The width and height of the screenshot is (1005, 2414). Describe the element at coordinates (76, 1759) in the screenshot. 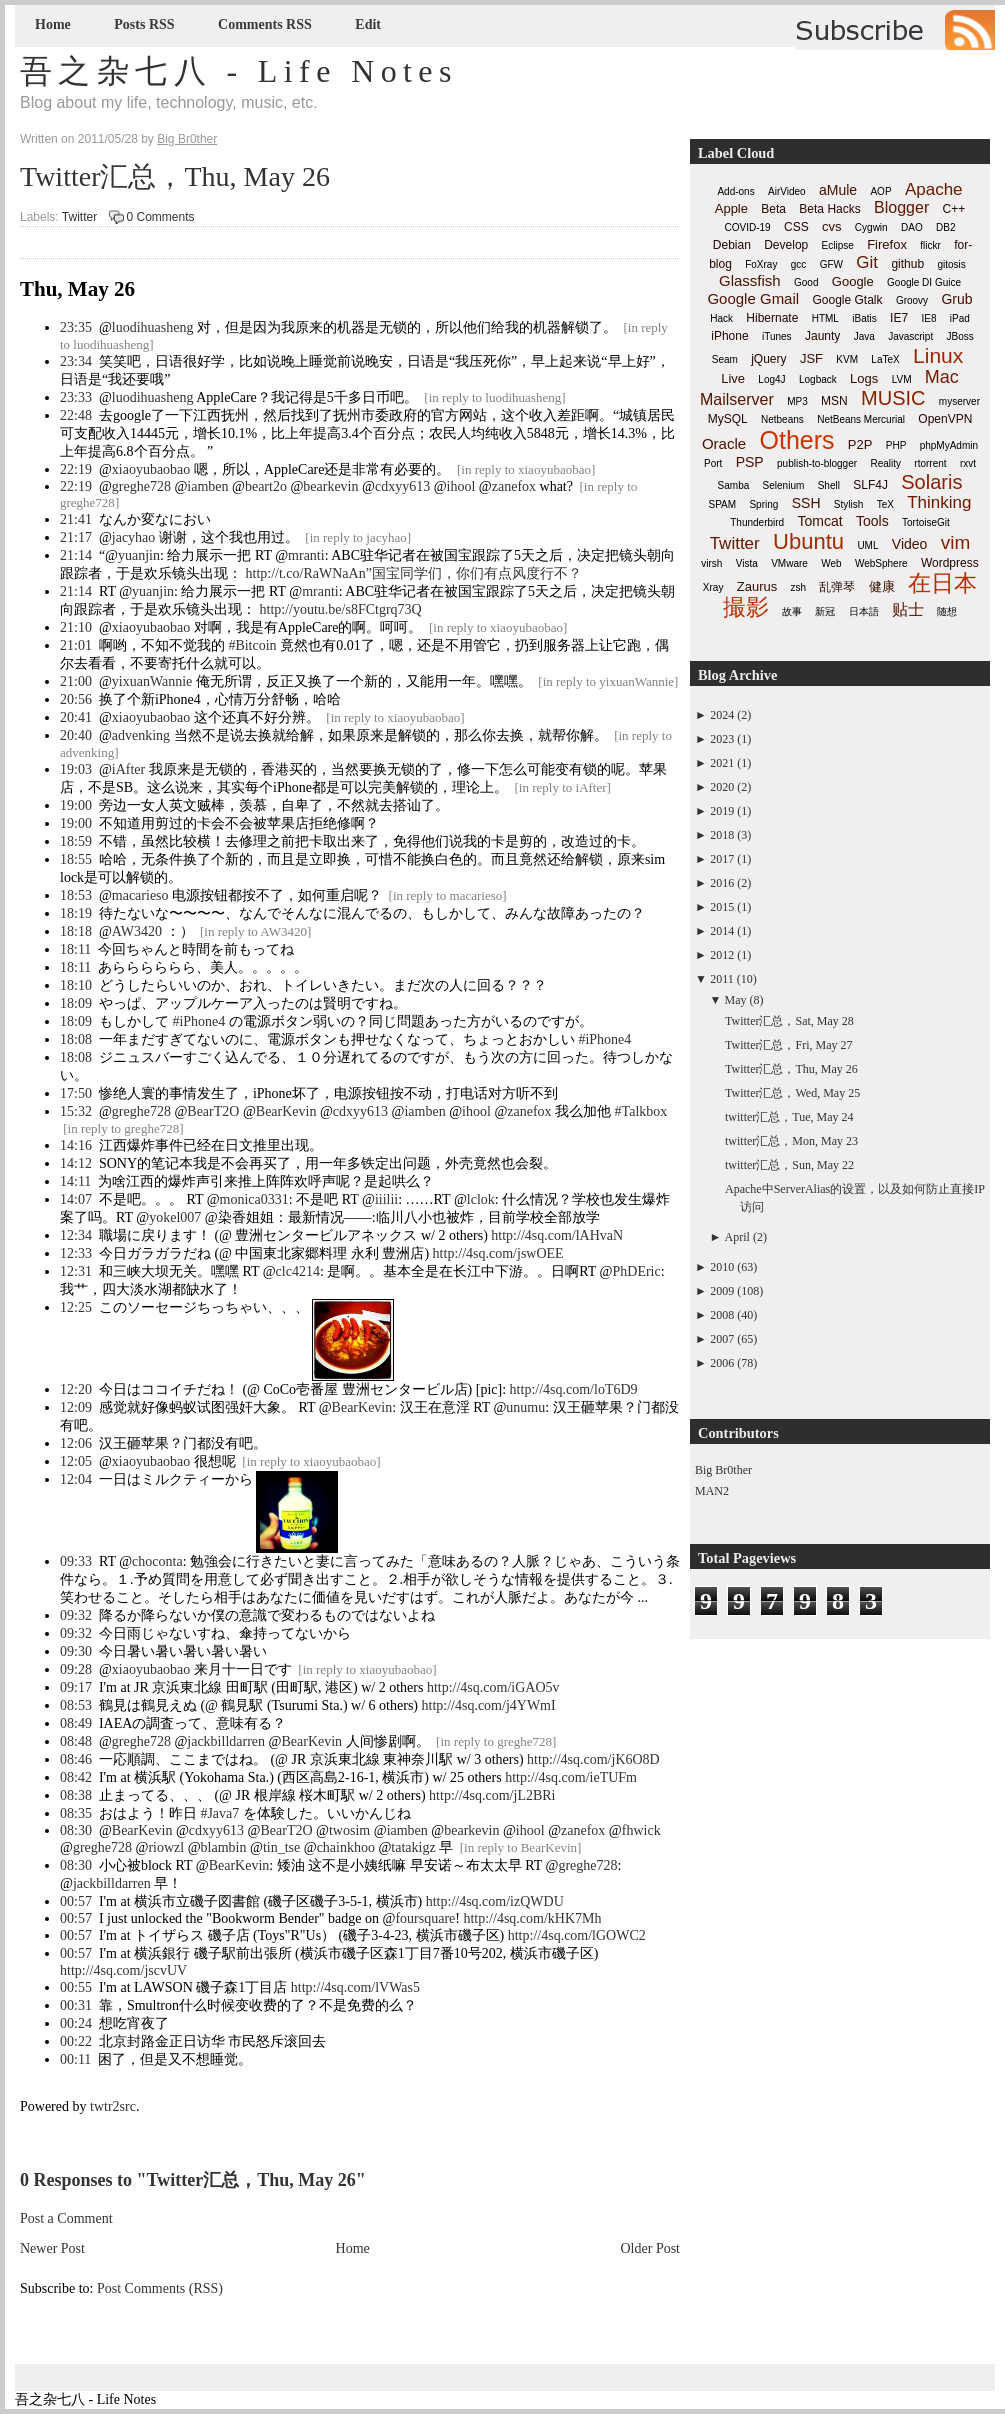

I see `08:46` at that location.